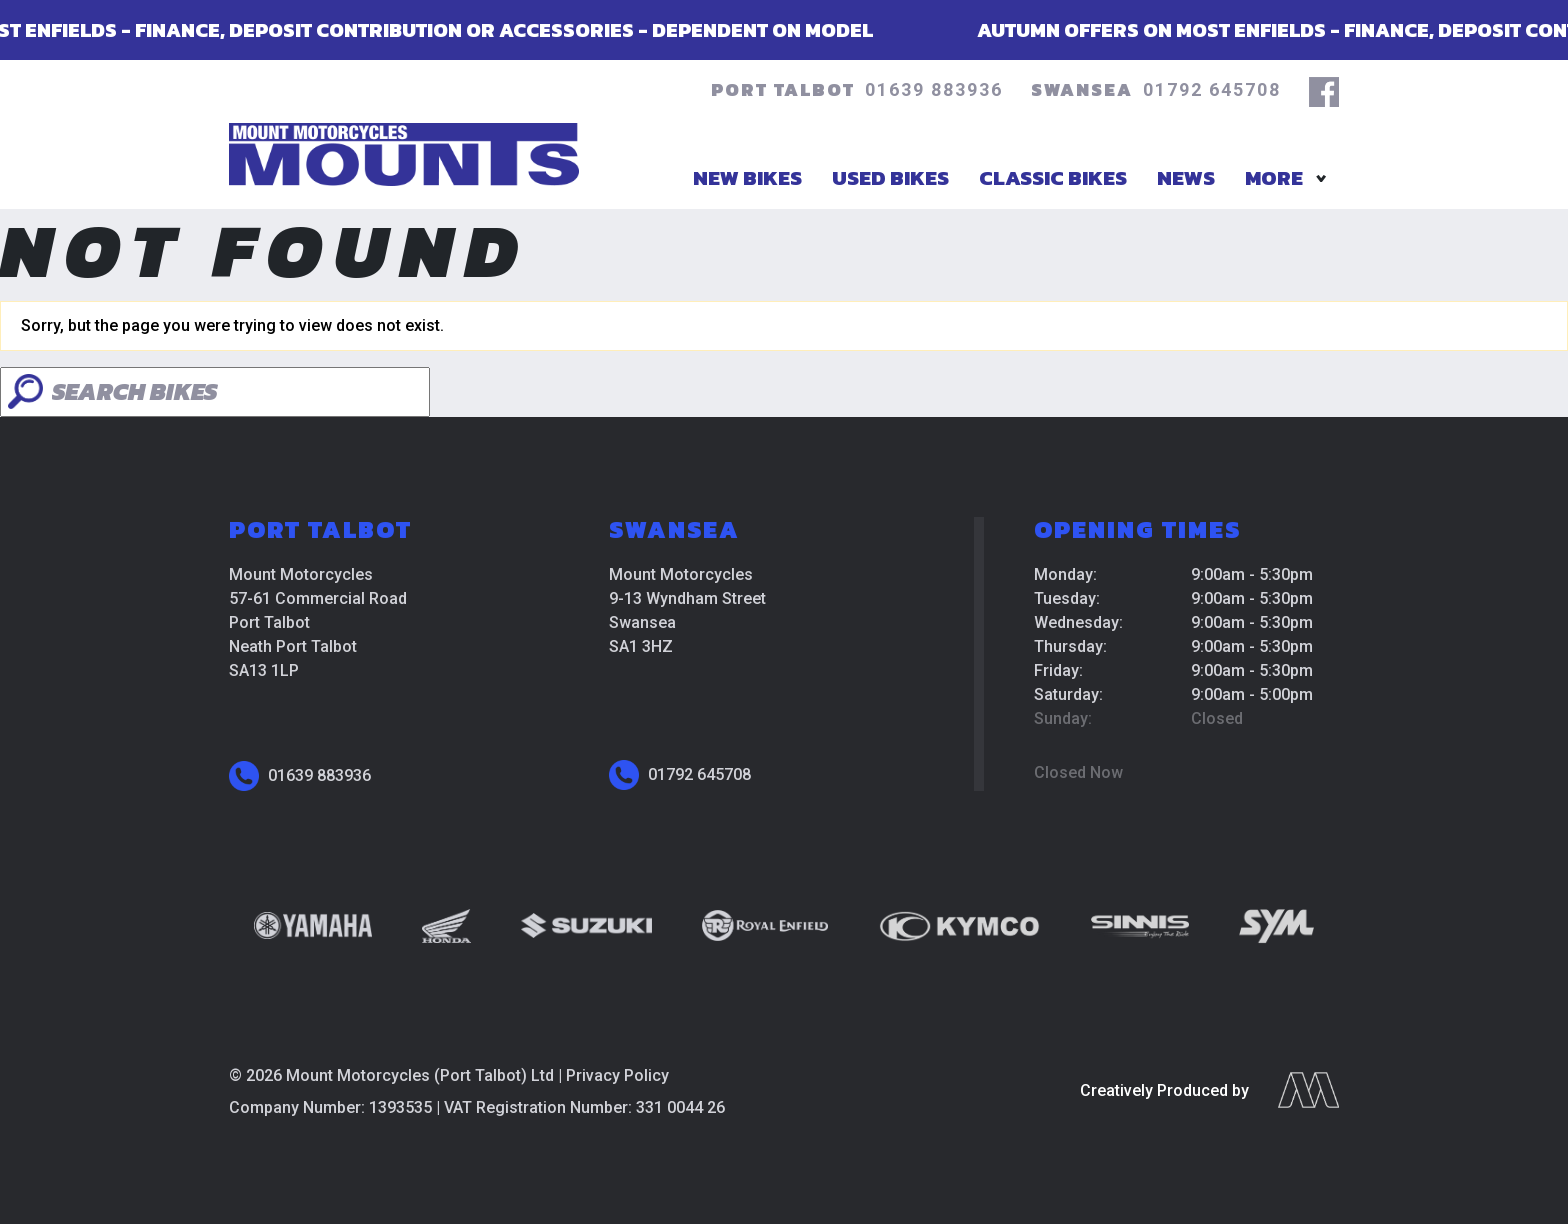  Describe the element at coordinates (617, 1075) in the screenshot. I see `Privacy Policy` at that location.